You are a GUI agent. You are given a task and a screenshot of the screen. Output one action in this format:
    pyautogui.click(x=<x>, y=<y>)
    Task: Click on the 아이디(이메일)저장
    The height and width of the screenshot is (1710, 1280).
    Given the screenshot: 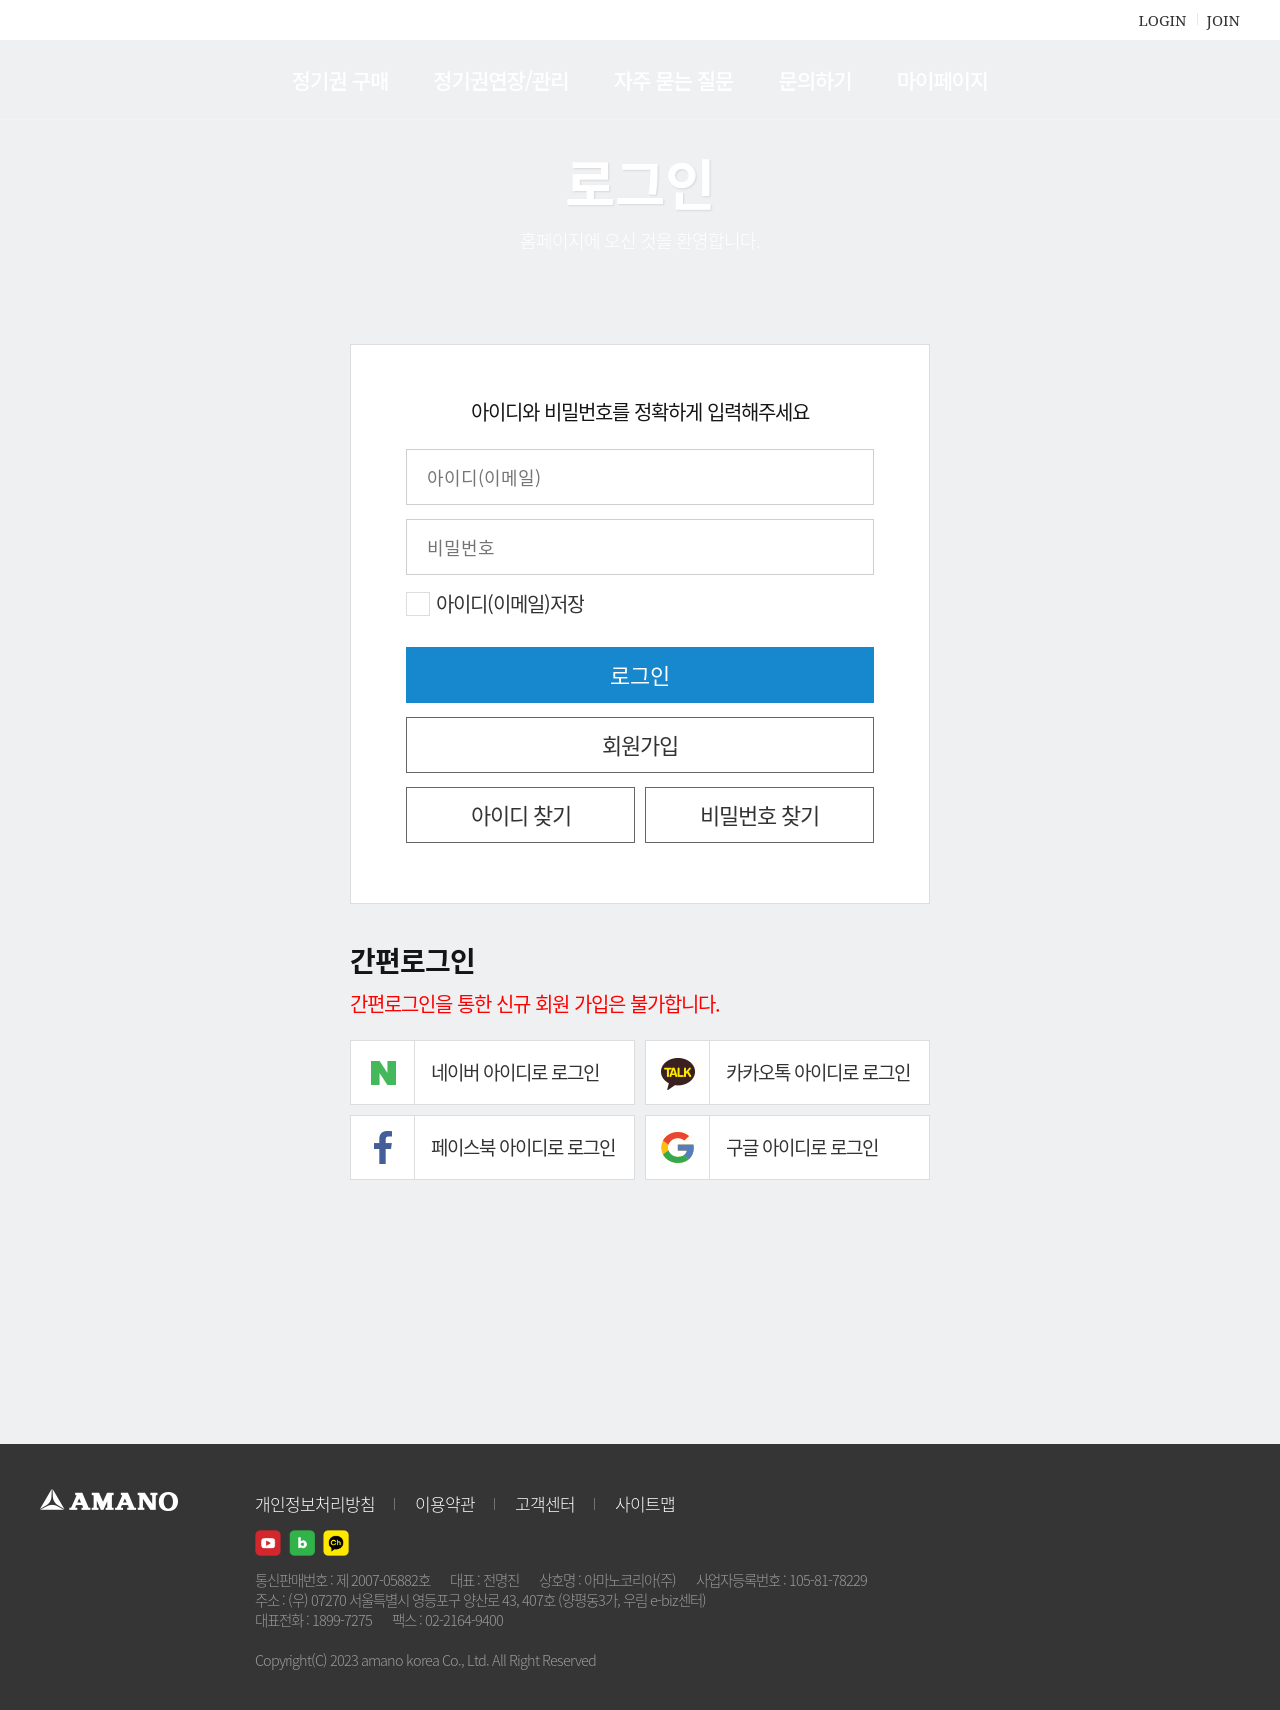 What is the action you would take?
    pyautogui.click(x=510, y=604)
    